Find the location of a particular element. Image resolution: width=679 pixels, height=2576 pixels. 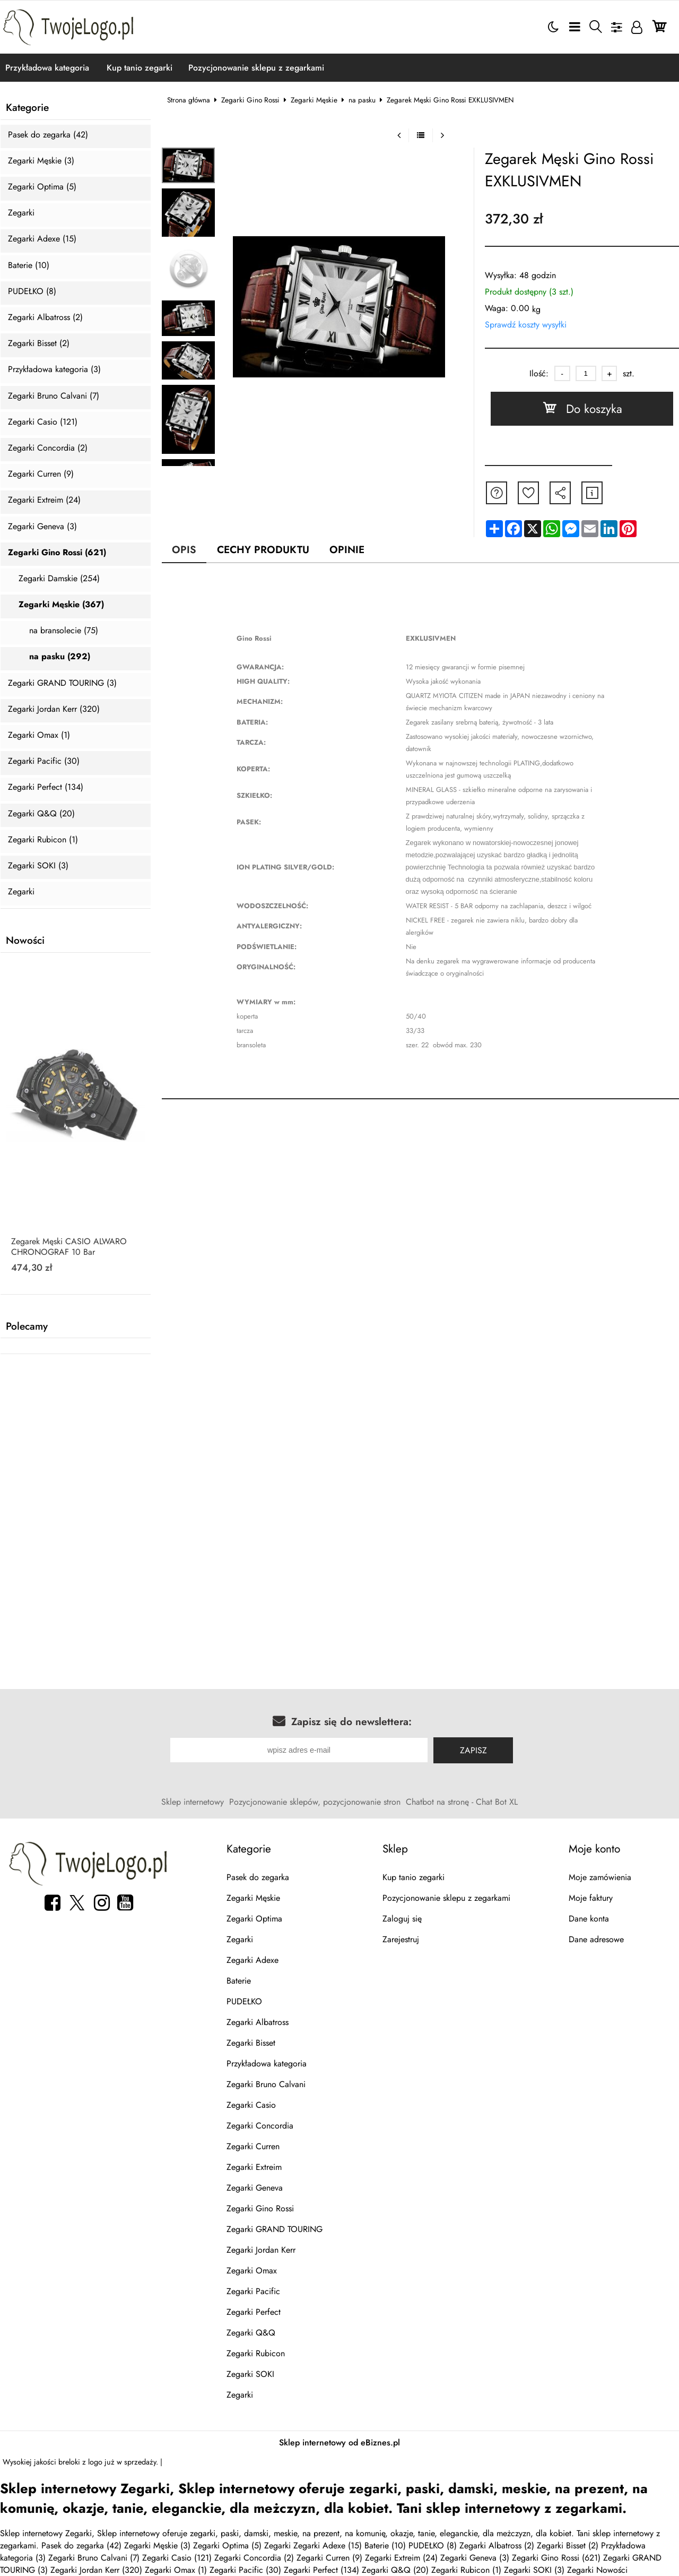

Przykładowa kategoria is located at coordinates (47, 68).